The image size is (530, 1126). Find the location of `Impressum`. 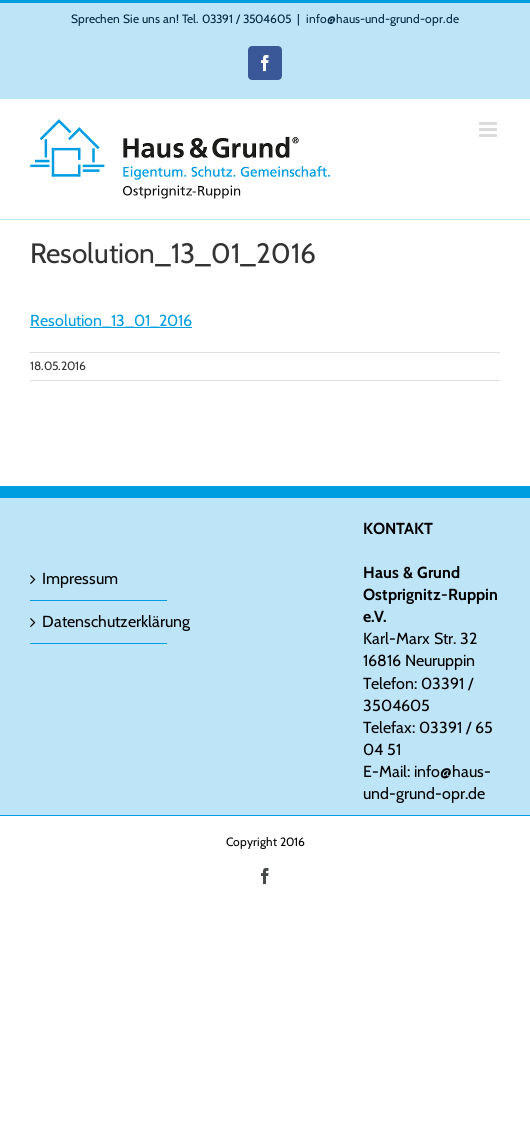

Impressum is located at coordinates (80, 578).